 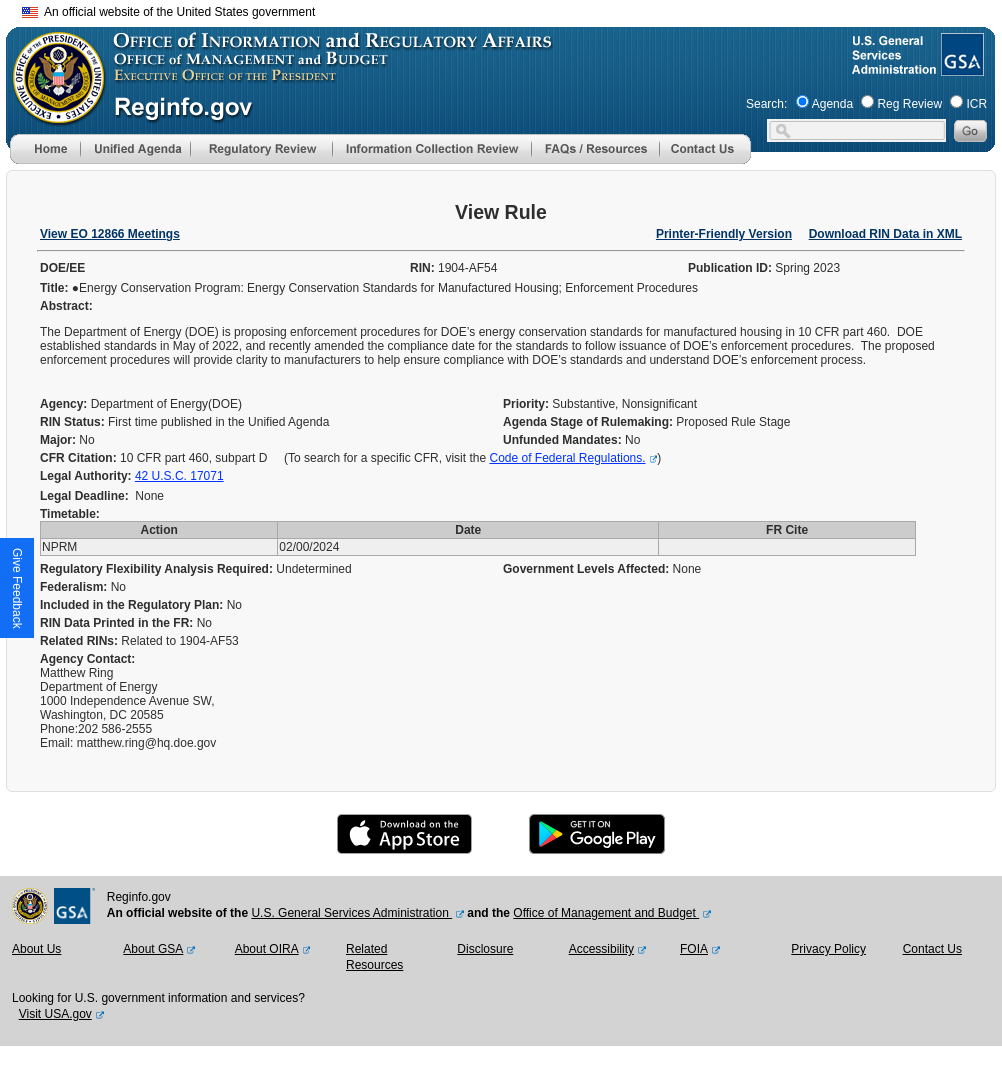 What do you see at coordinates (168, 12) in the screenshot?
I see `An official website of the United States government` at bounding box center [168, 12].